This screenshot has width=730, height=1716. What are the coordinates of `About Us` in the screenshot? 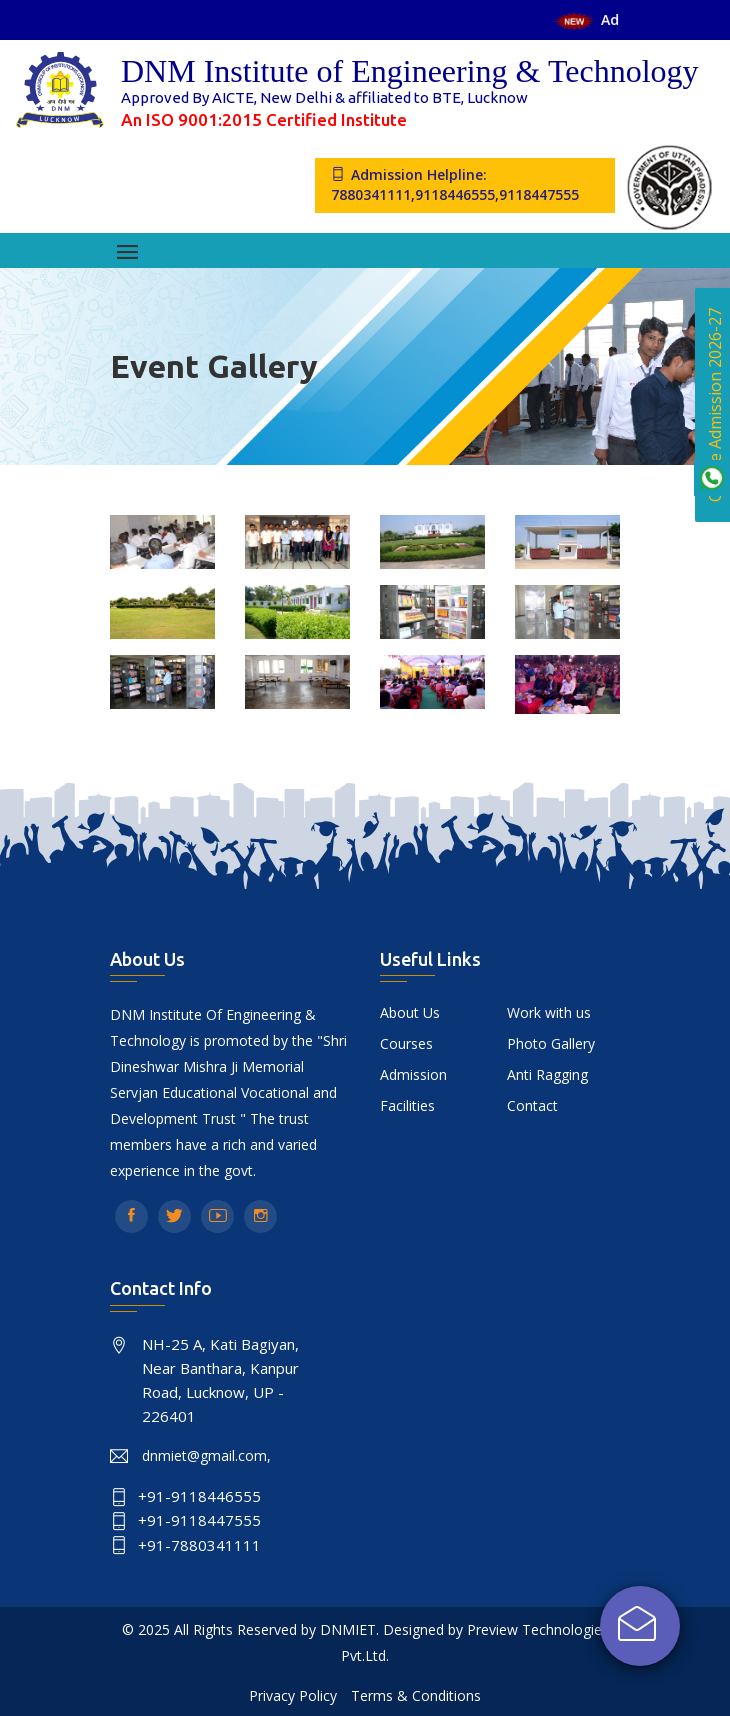 It's located at (410, 1012).